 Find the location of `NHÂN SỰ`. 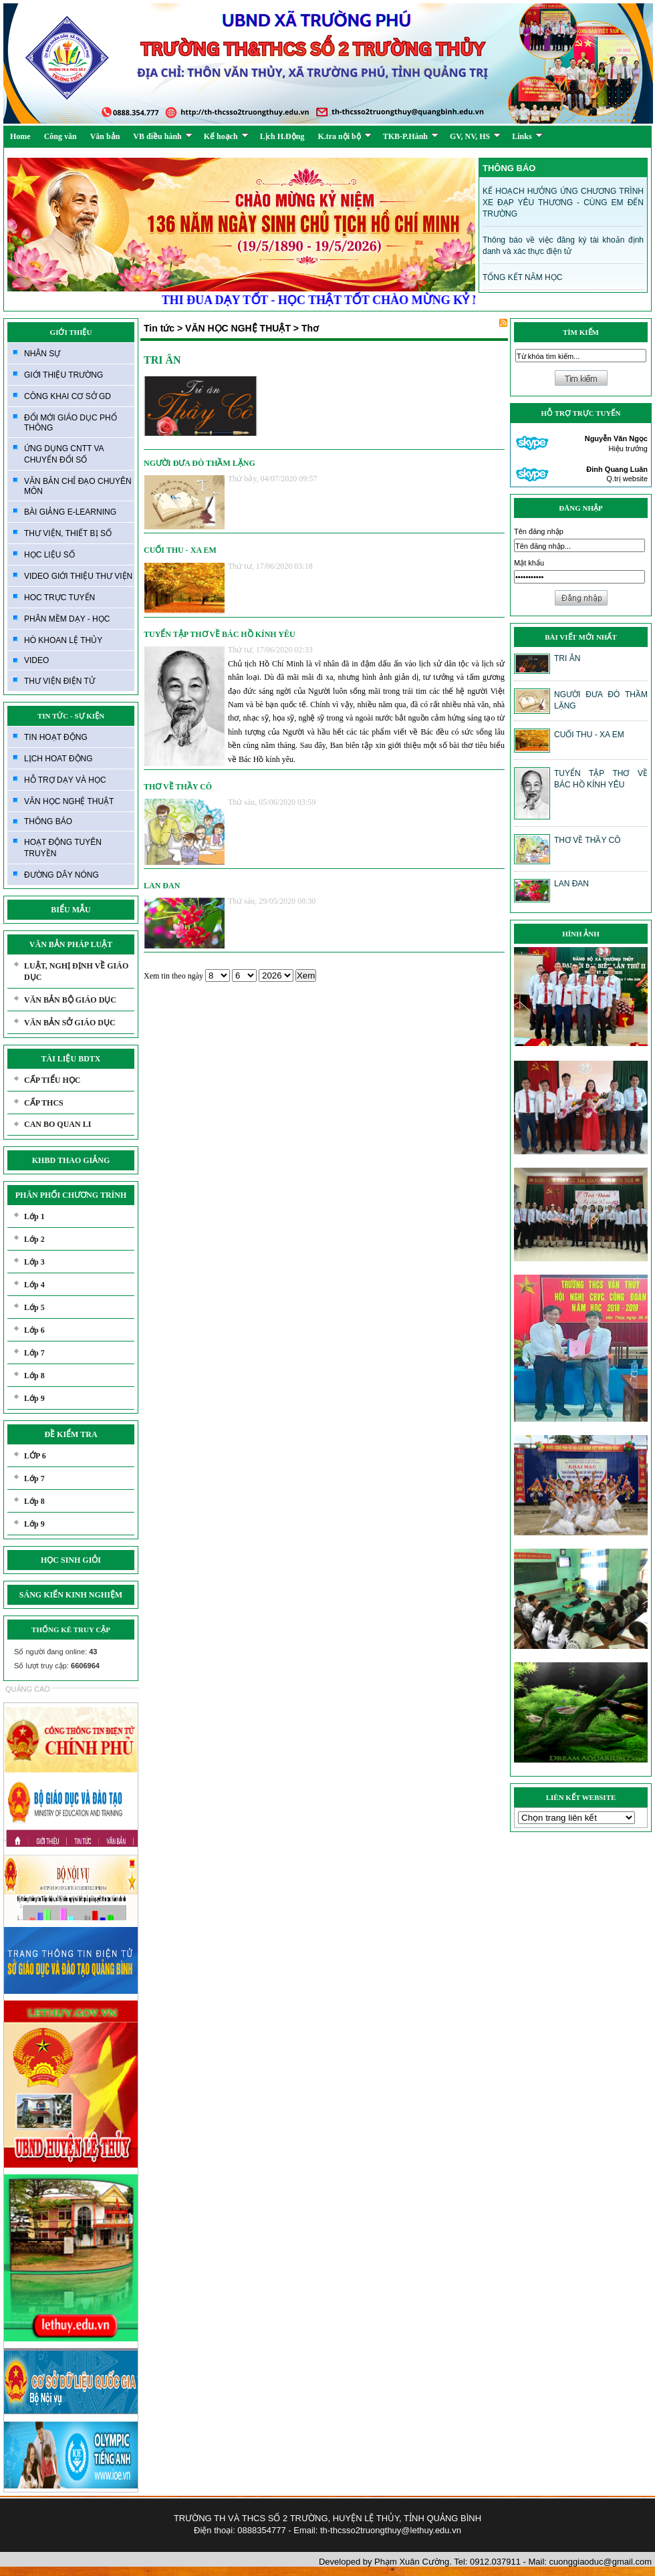

NHÂN SỰ is located at coordinates (42, 353).